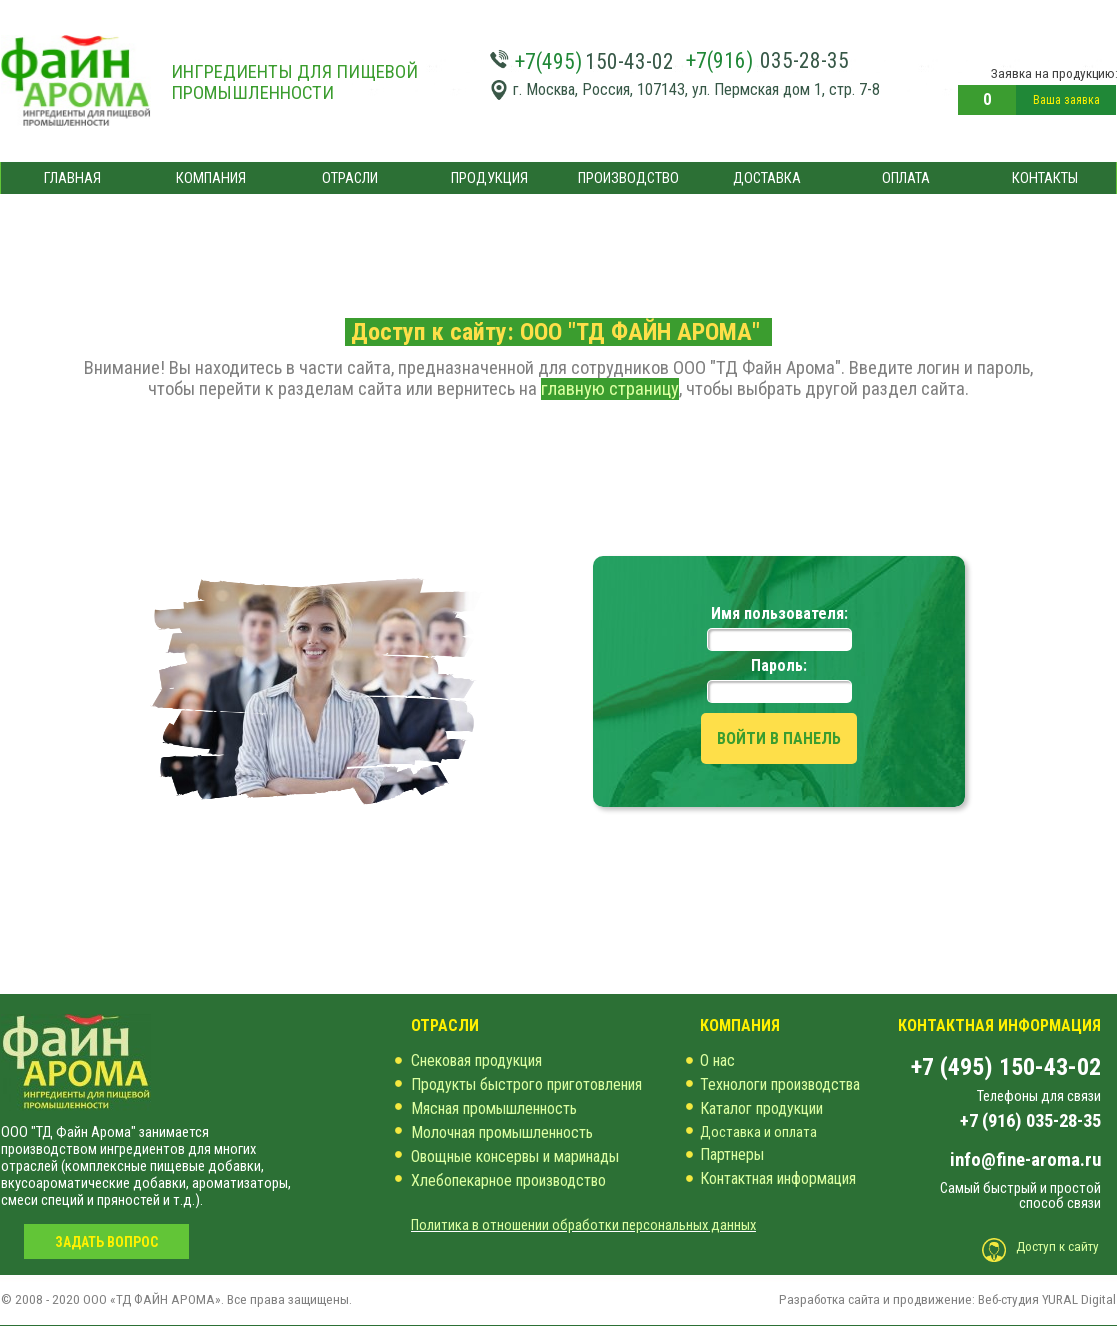  What do you see at coordinates (778, 1178) in the screenshot?
I see `Контактная информация` at bounding box center [778, 1178].